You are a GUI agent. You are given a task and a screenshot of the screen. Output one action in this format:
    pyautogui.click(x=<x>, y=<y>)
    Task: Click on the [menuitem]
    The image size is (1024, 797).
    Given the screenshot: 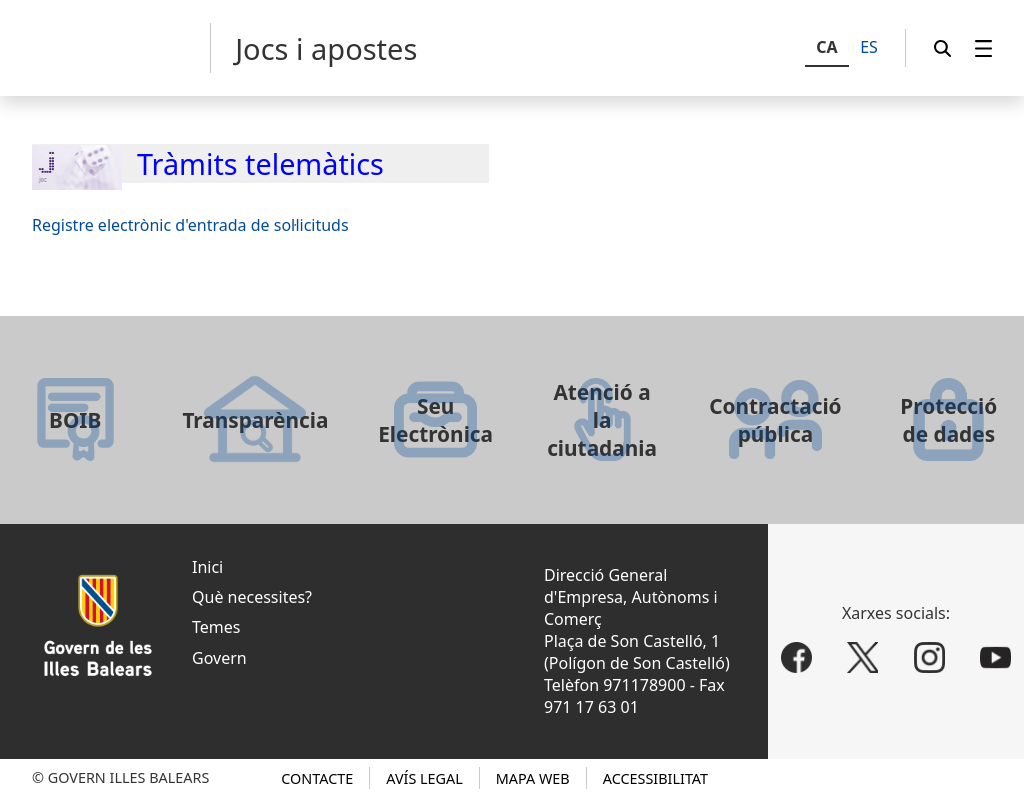 What is the action you would take?
    pyautogui.click(x=984, y=48)
    